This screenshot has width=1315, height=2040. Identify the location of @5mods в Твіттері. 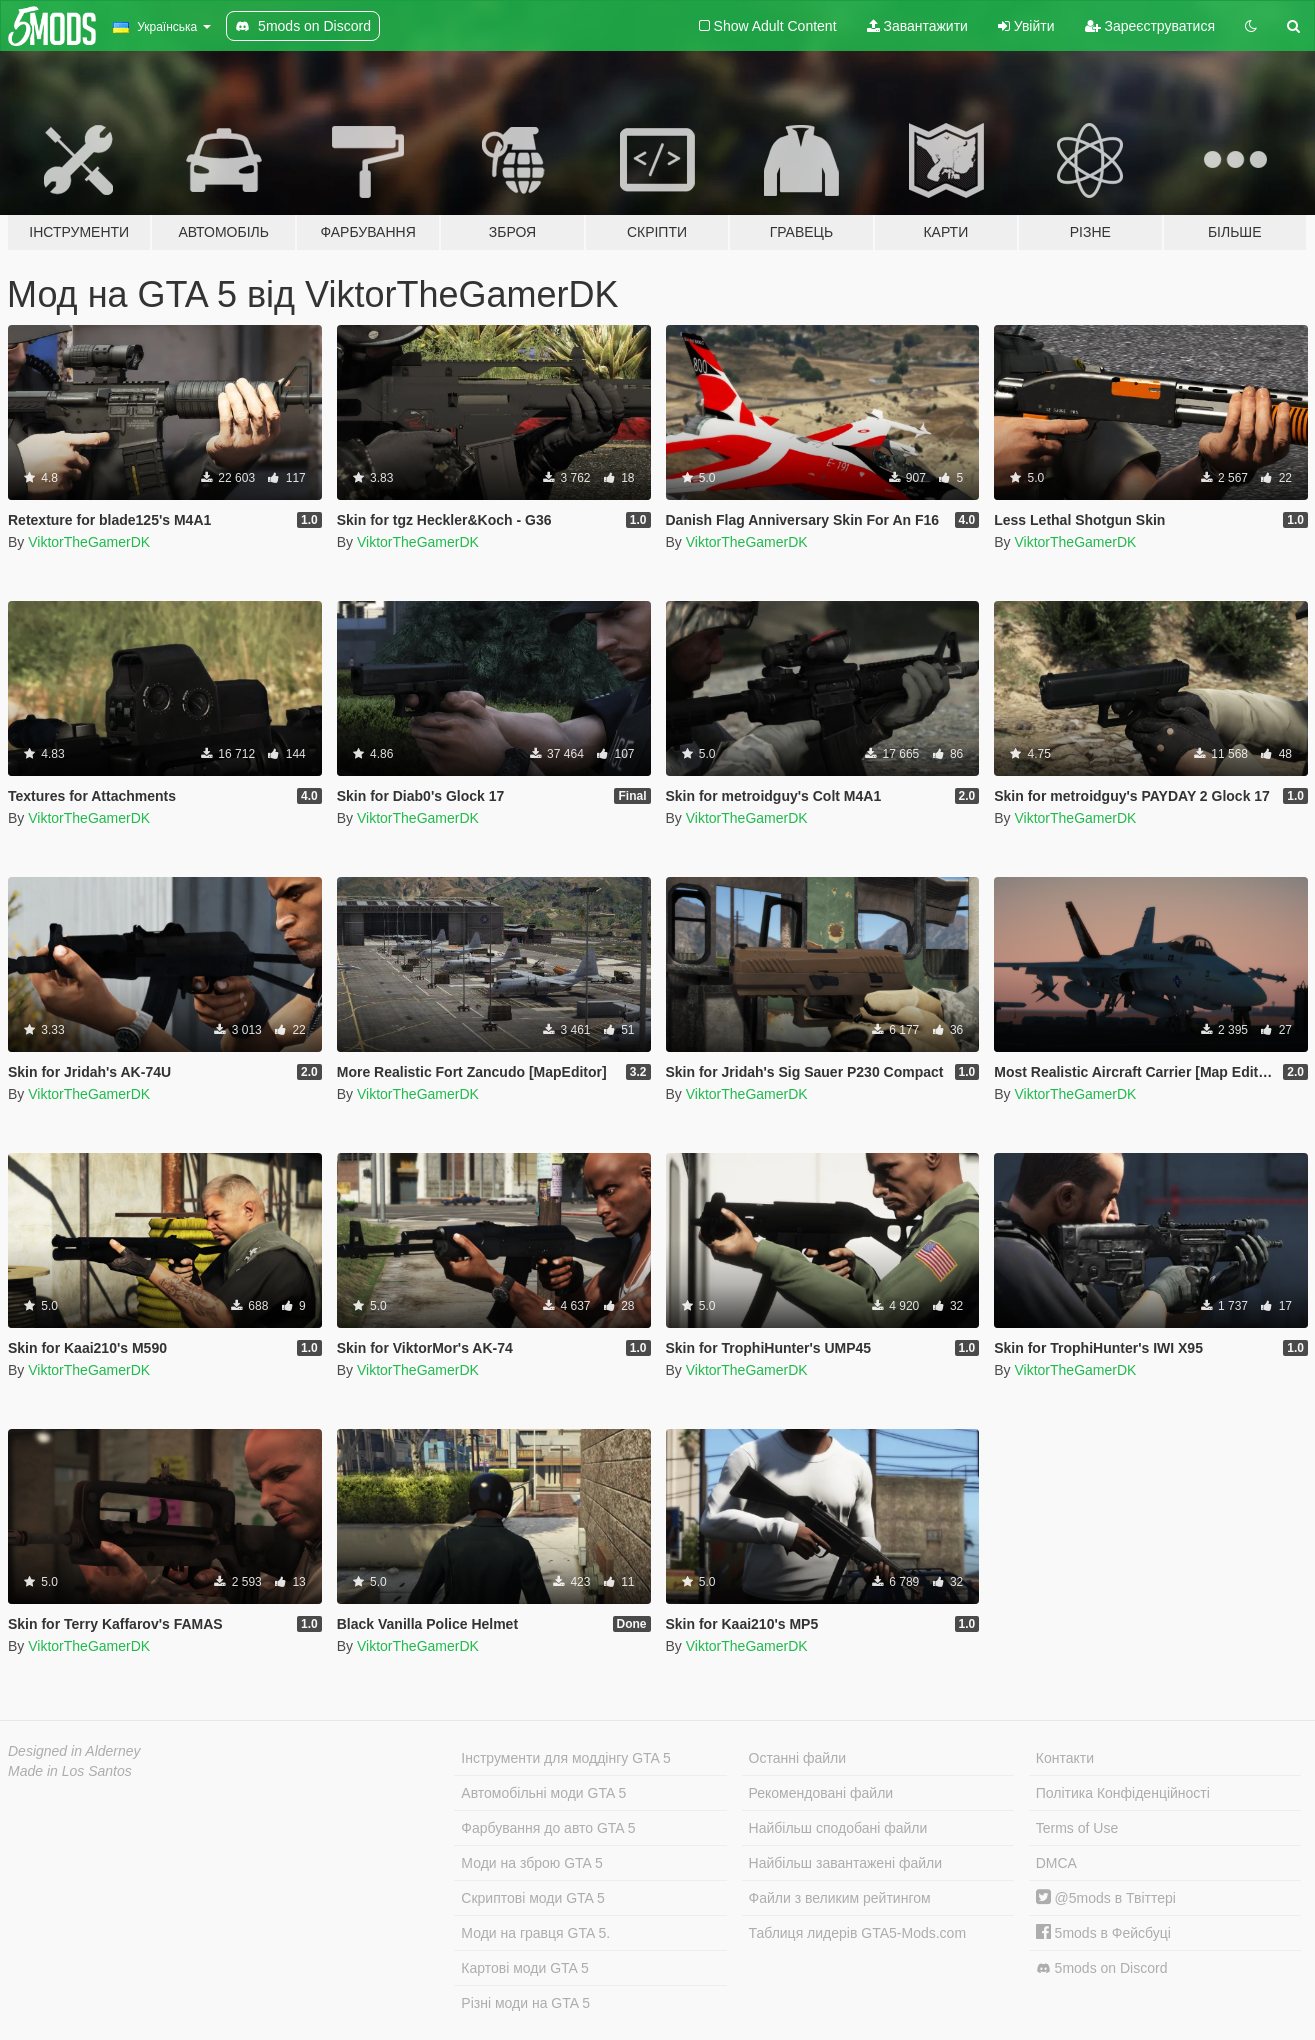
(1106, 1898).